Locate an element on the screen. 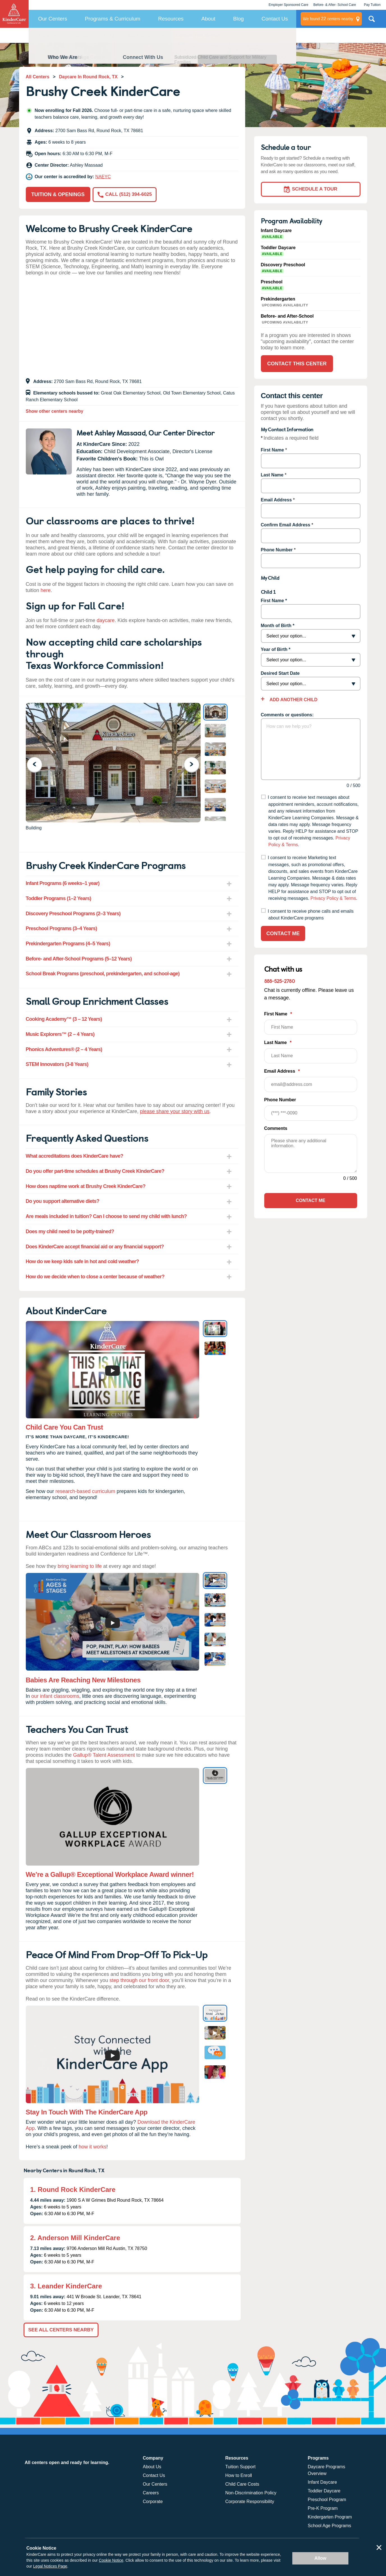  Before- and After-School Programs (5–12 Years) [tab] is located at coordinates (79, 959).